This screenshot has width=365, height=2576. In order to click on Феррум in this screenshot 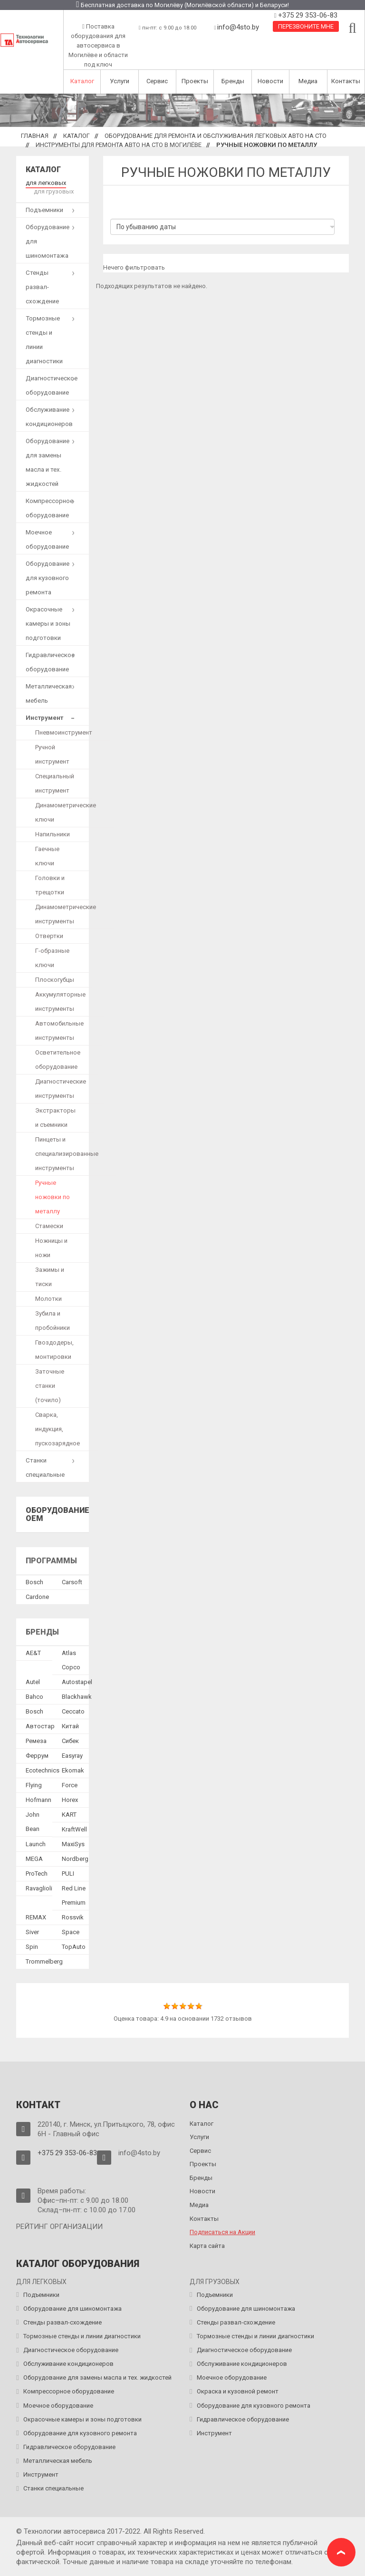, I will do `click(37, 1755)`.